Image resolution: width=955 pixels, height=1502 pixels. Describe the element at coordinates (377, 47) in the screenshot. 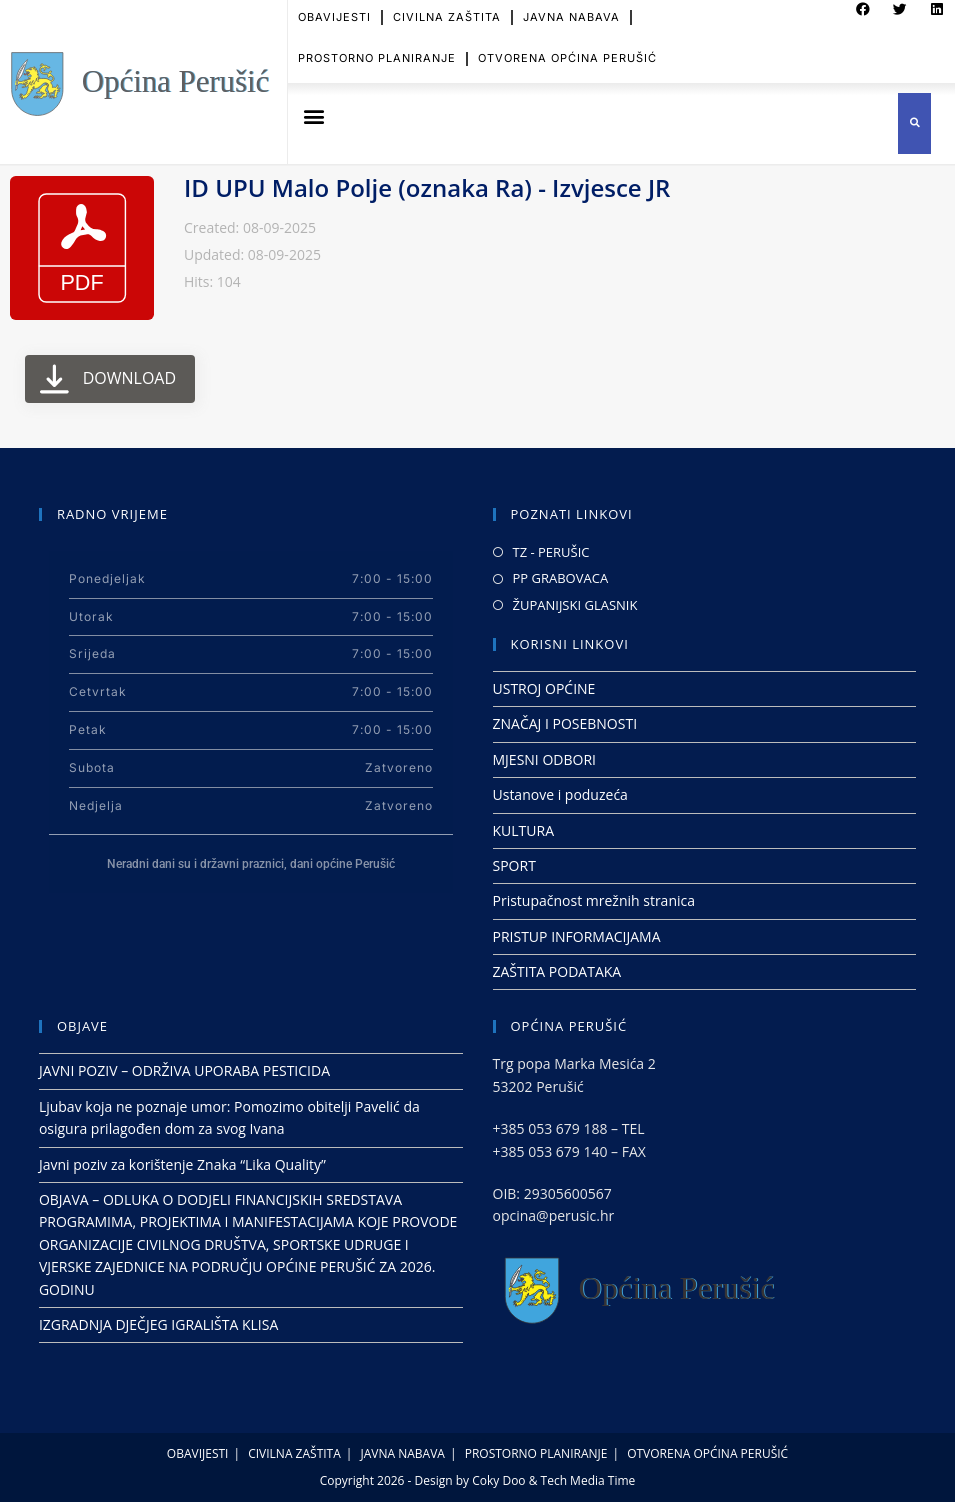

I see `PROSTORNO PLANIRANJE` at that location.